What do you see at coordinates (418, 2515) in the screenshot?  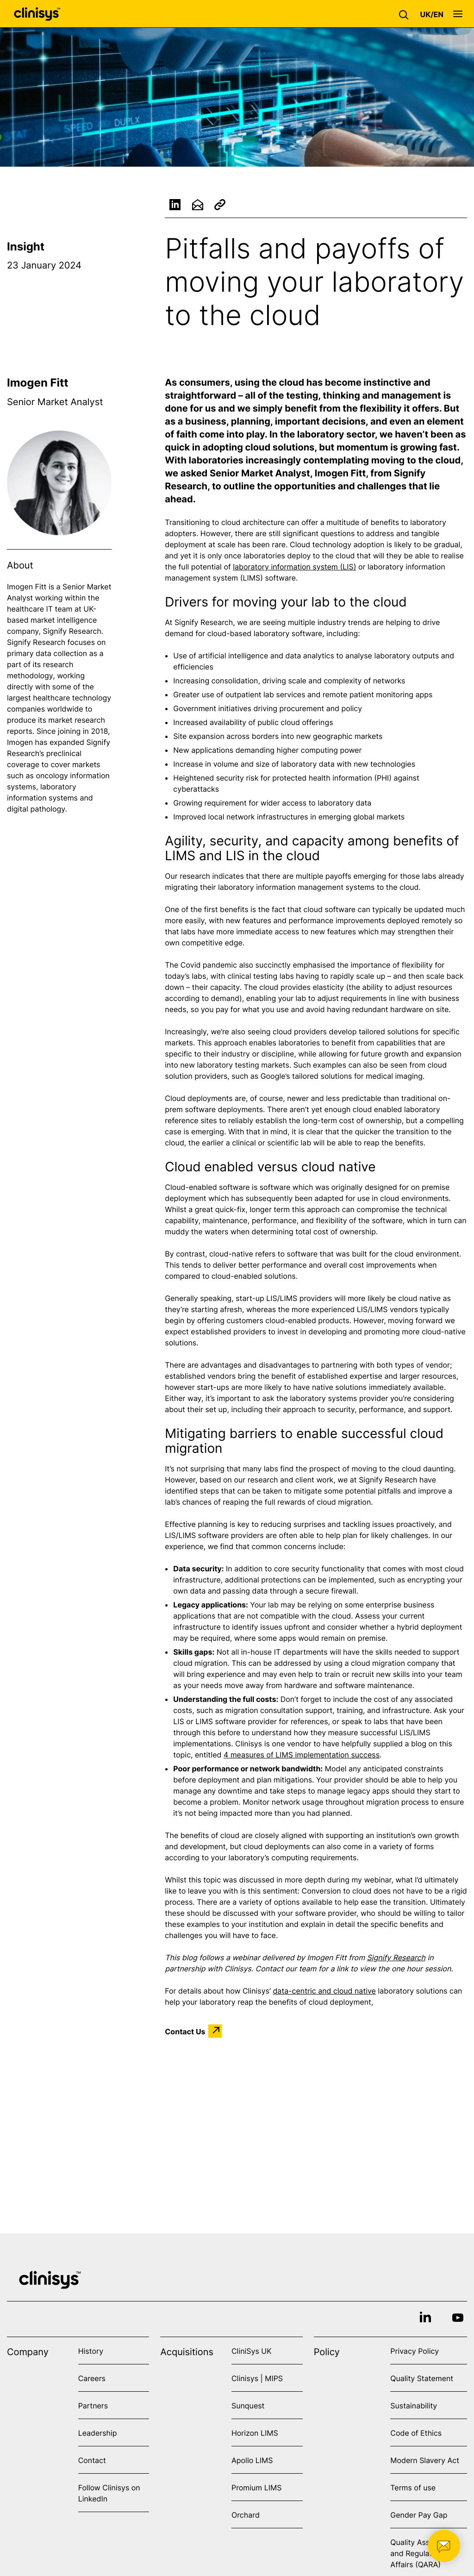 I see `Gender Pay Gap` at bounding box center [418, 2515].